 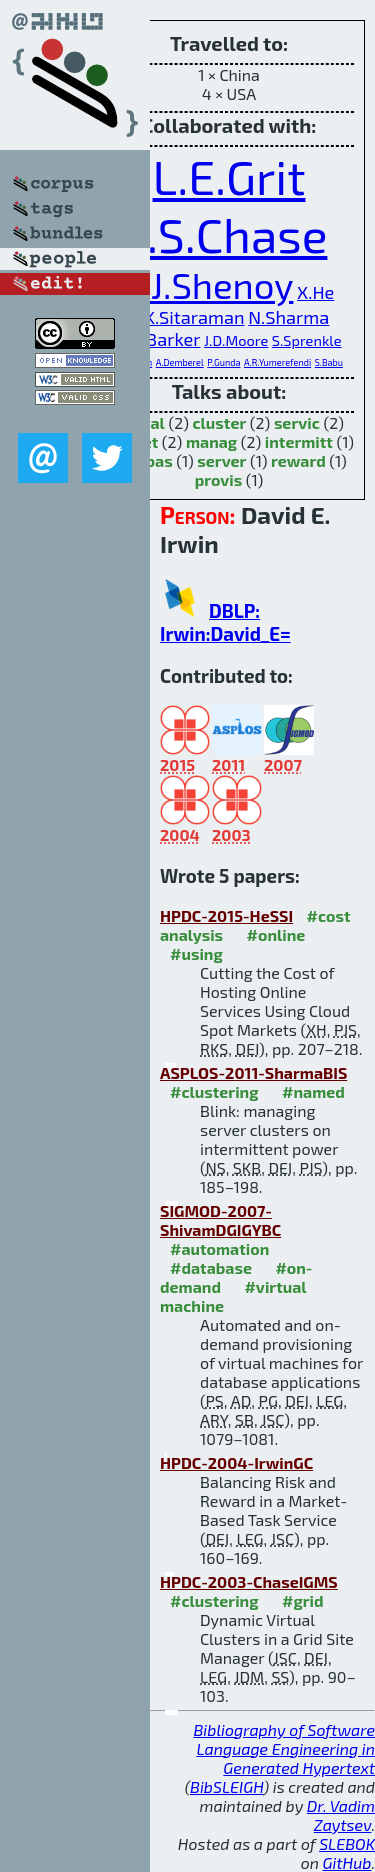 What do you see at coordinates (226, 915) in the screenshot?
I see `HPDC-2015-HeSSI` at bounding box center [226, 915].